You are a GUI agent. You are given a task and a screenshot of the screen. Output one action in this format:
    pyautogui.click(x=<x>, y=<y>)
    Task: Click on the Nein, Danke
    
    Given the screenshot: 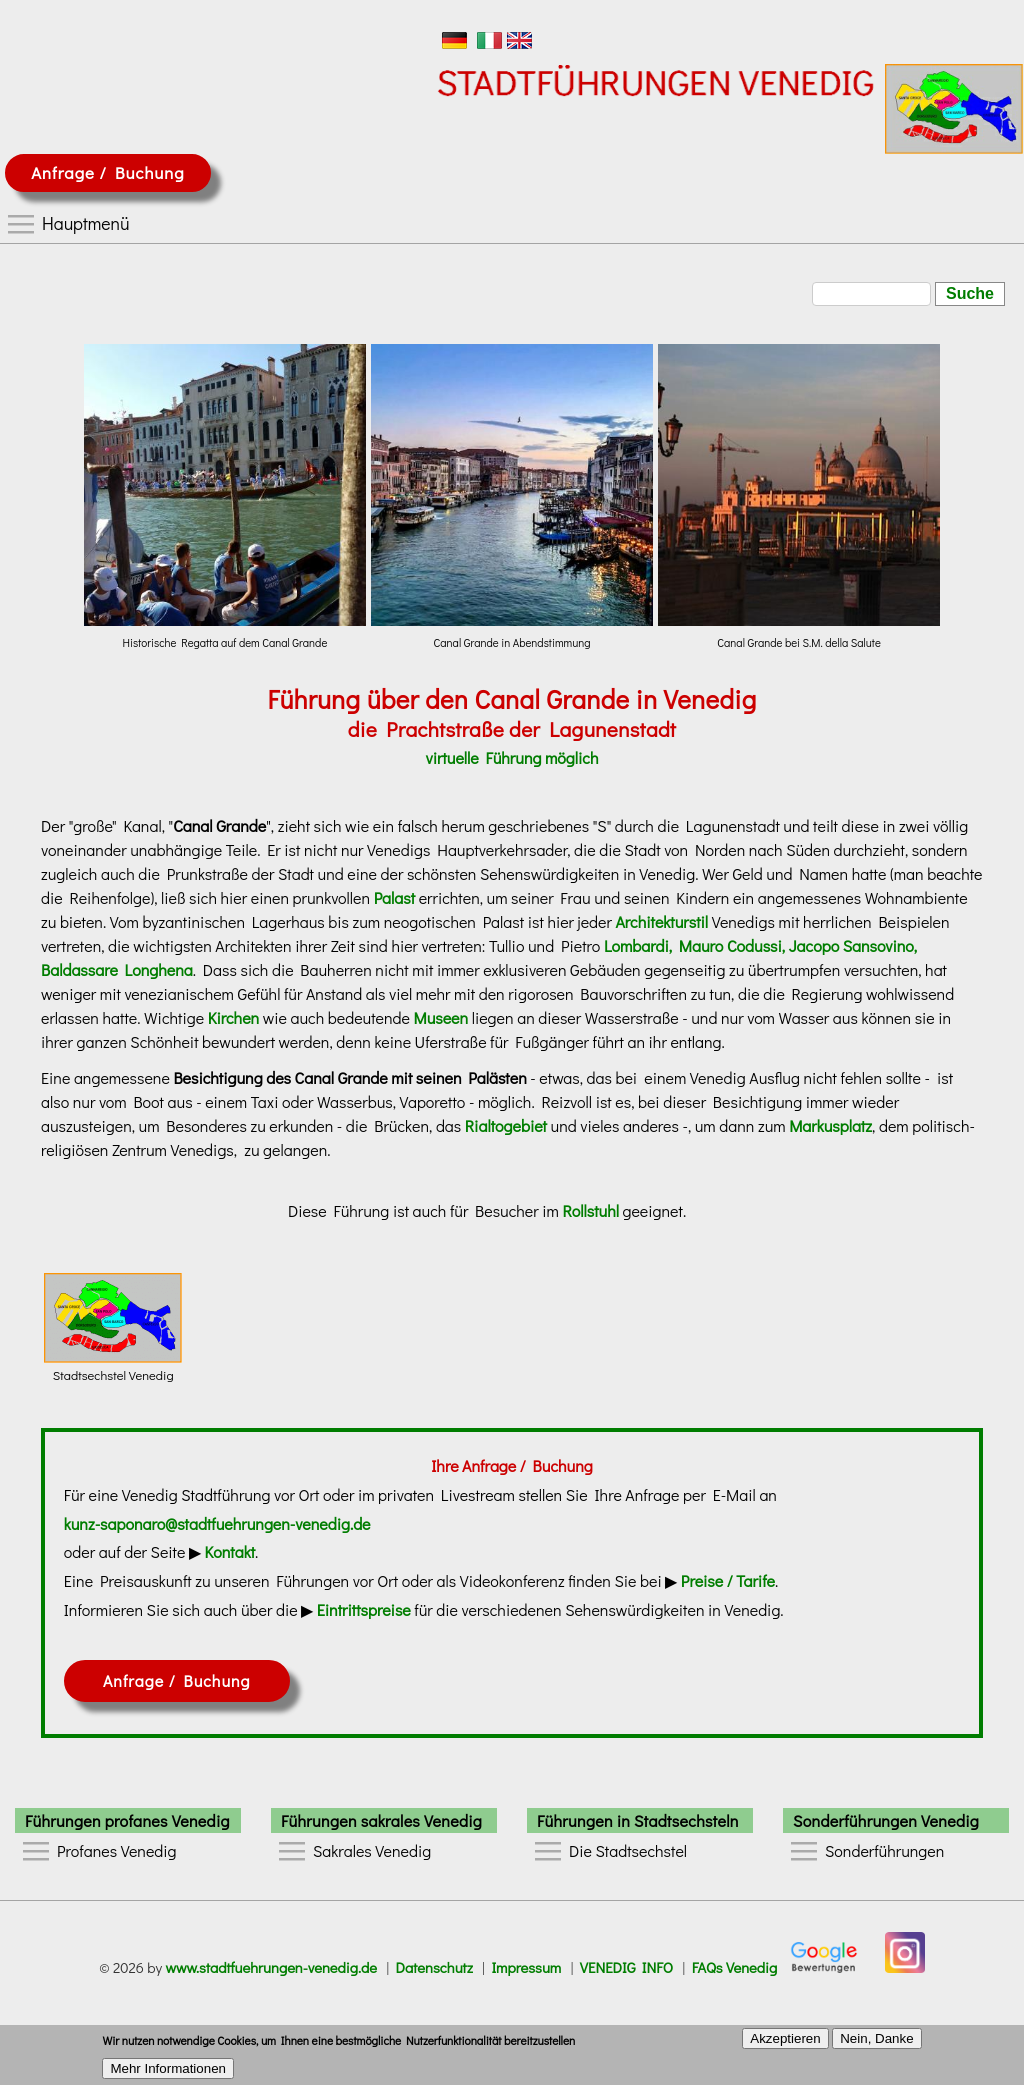 What is the action you would take?
    pyautogui.click(x=876, y=2043)
    